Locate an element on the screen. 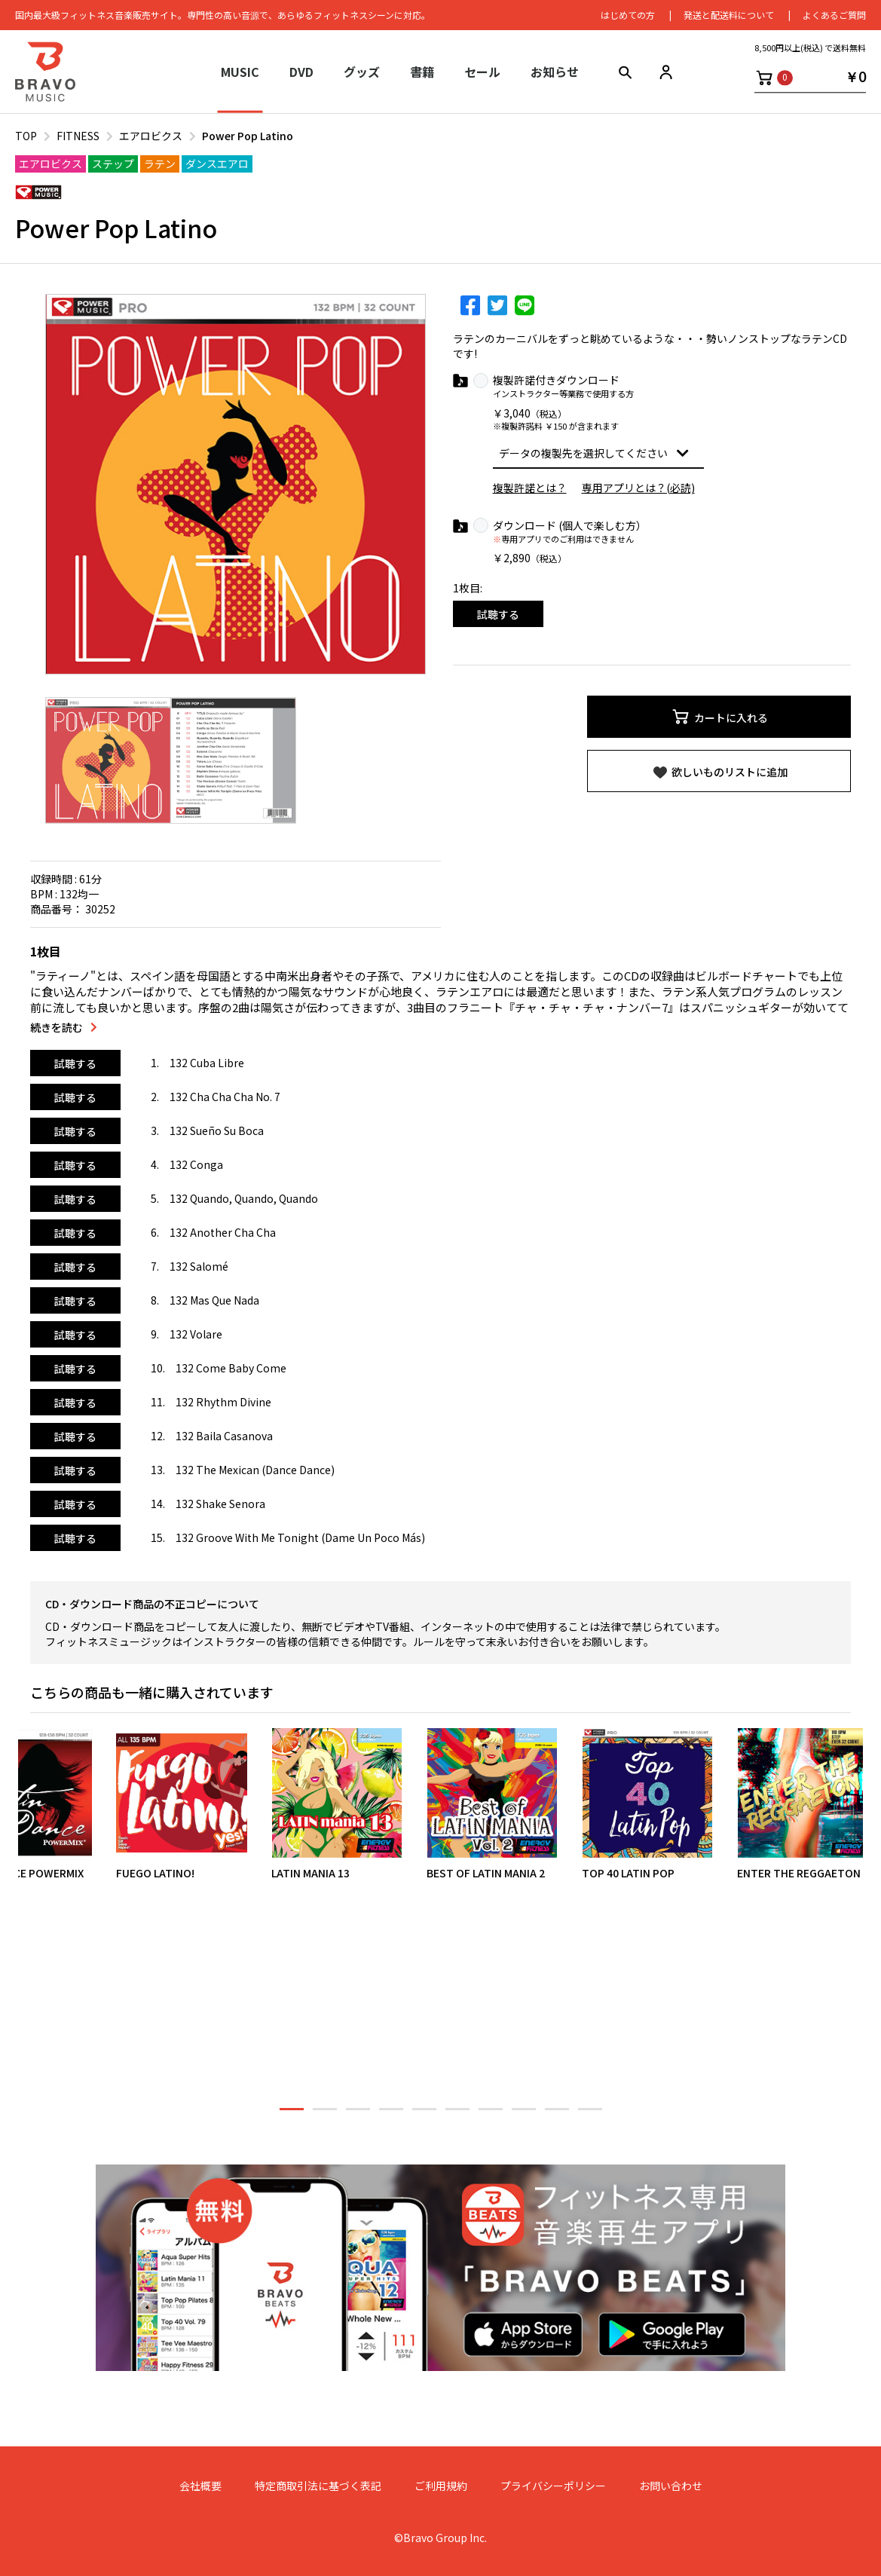  欲しいものリストに追加 is located at coordinates (719, 772).